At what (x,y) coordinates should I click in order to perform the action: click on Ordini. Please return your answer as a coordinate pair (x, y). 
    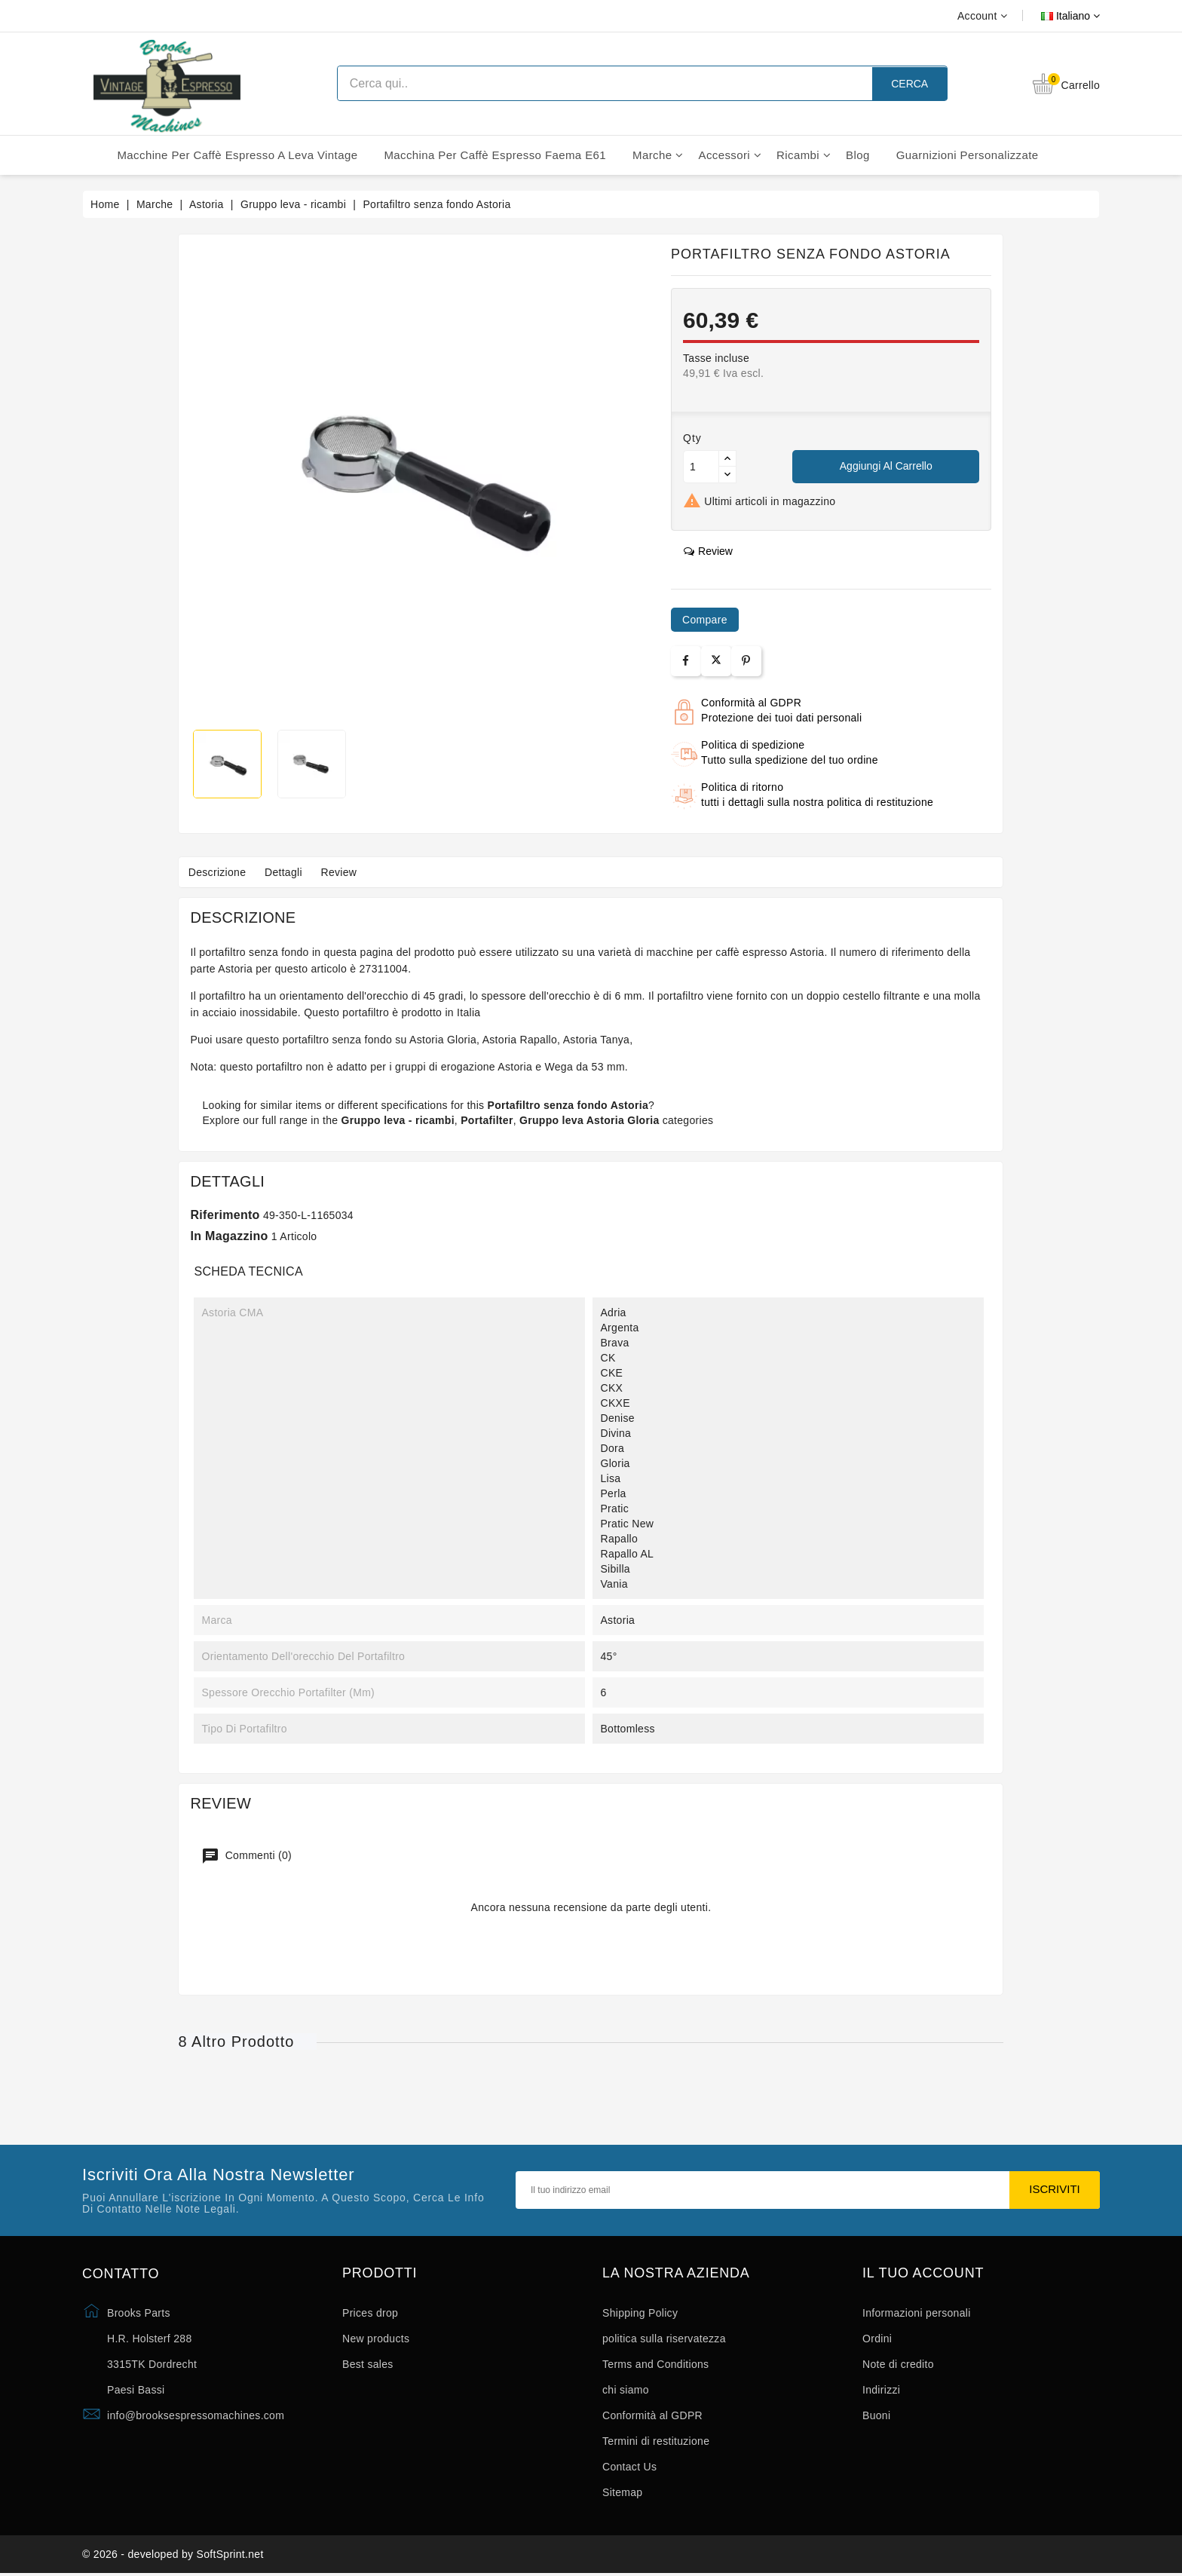
    Looking at the image, I should click on (877, 2338).